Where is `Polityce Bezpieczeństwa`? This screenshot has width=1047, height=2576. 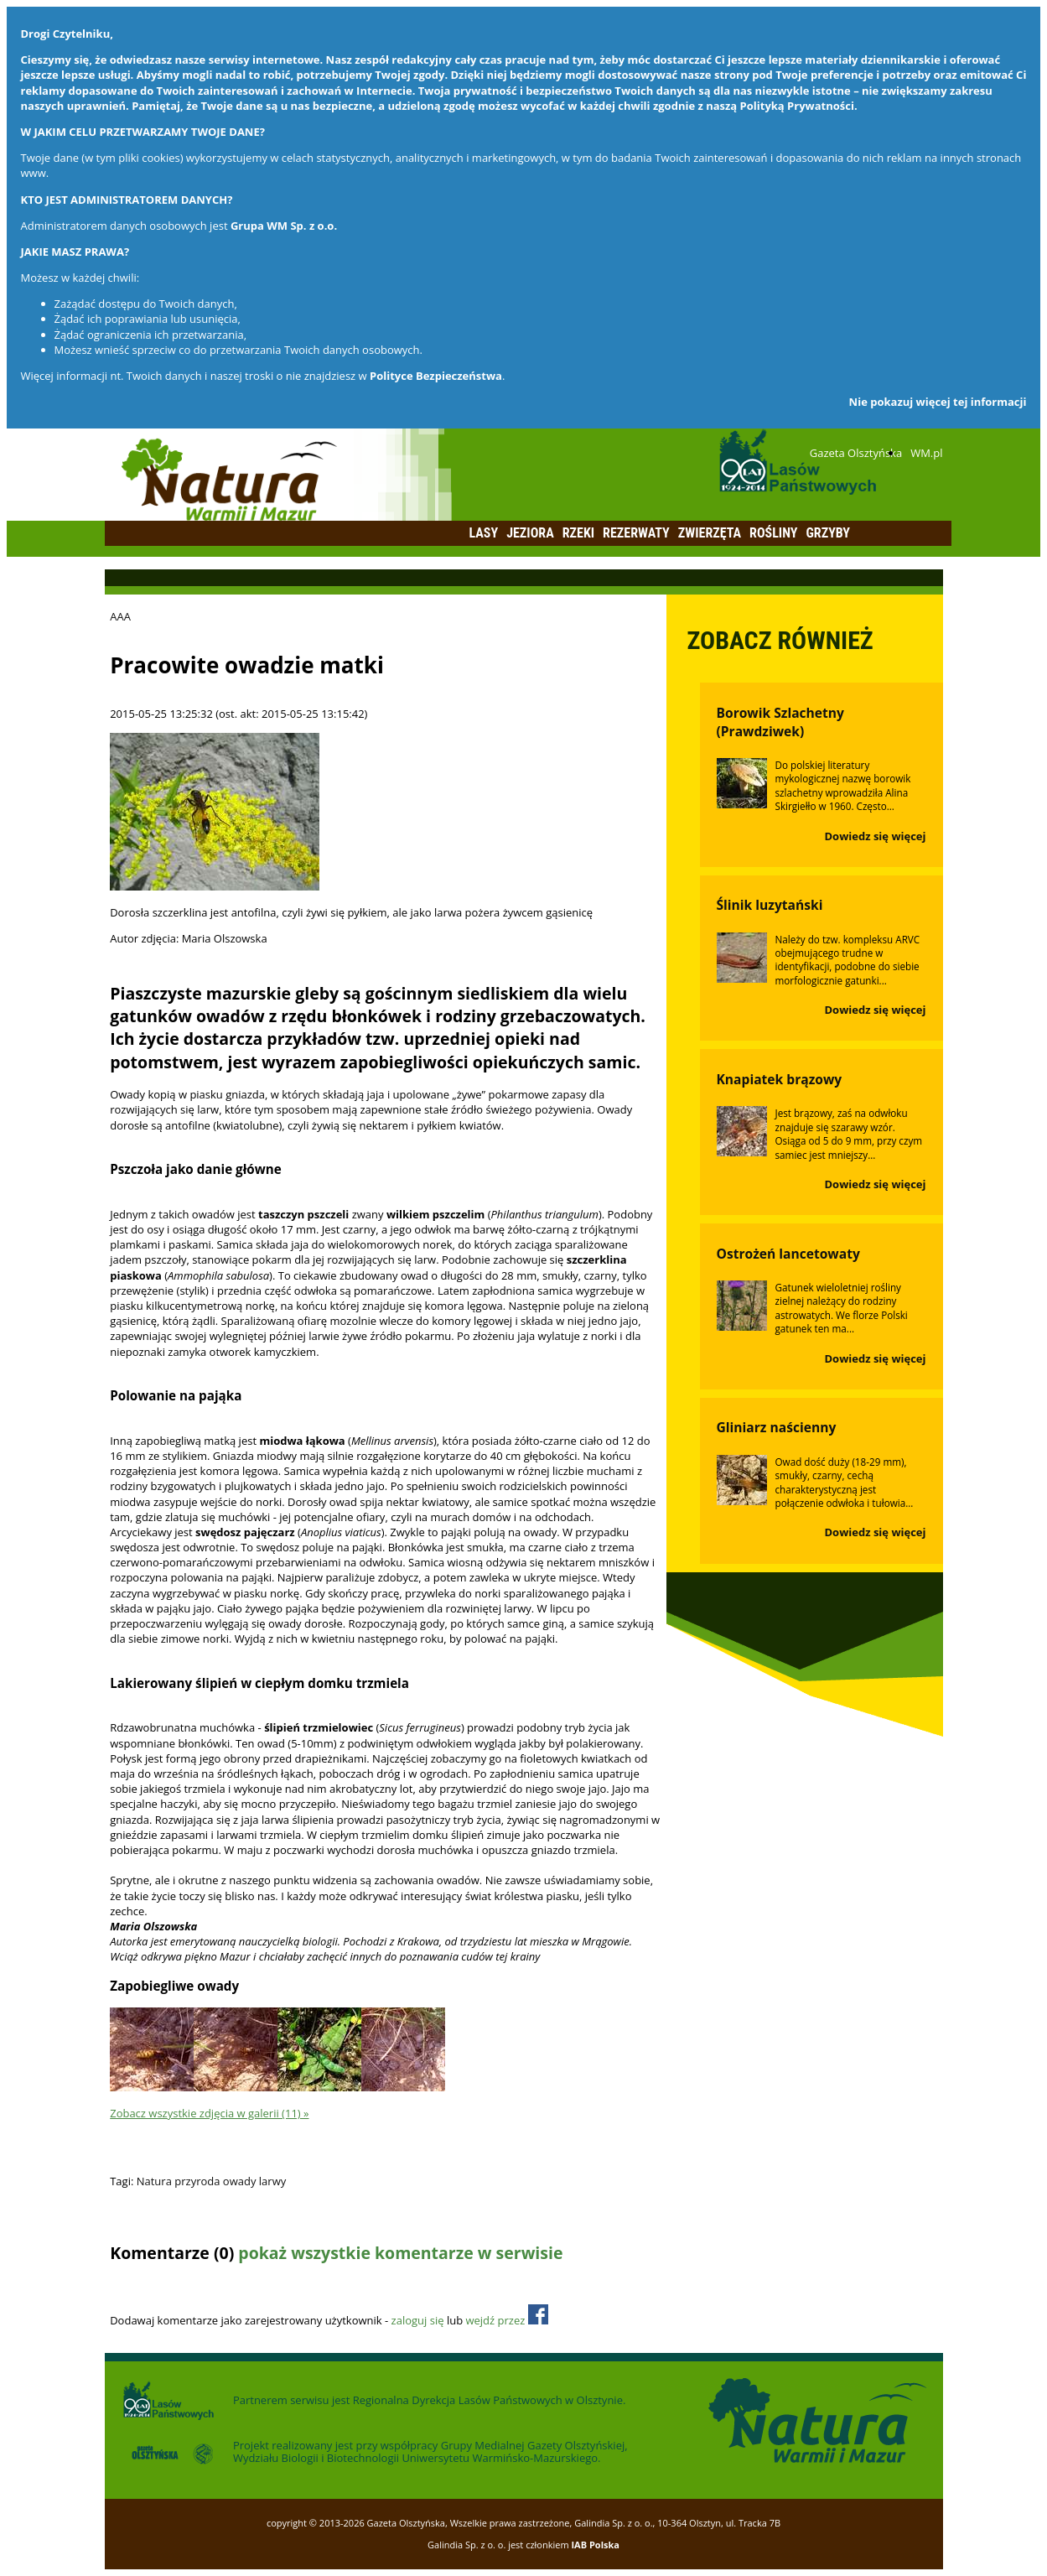
Polityce Bezpieczeństwa is located at coordinates (436, 375).